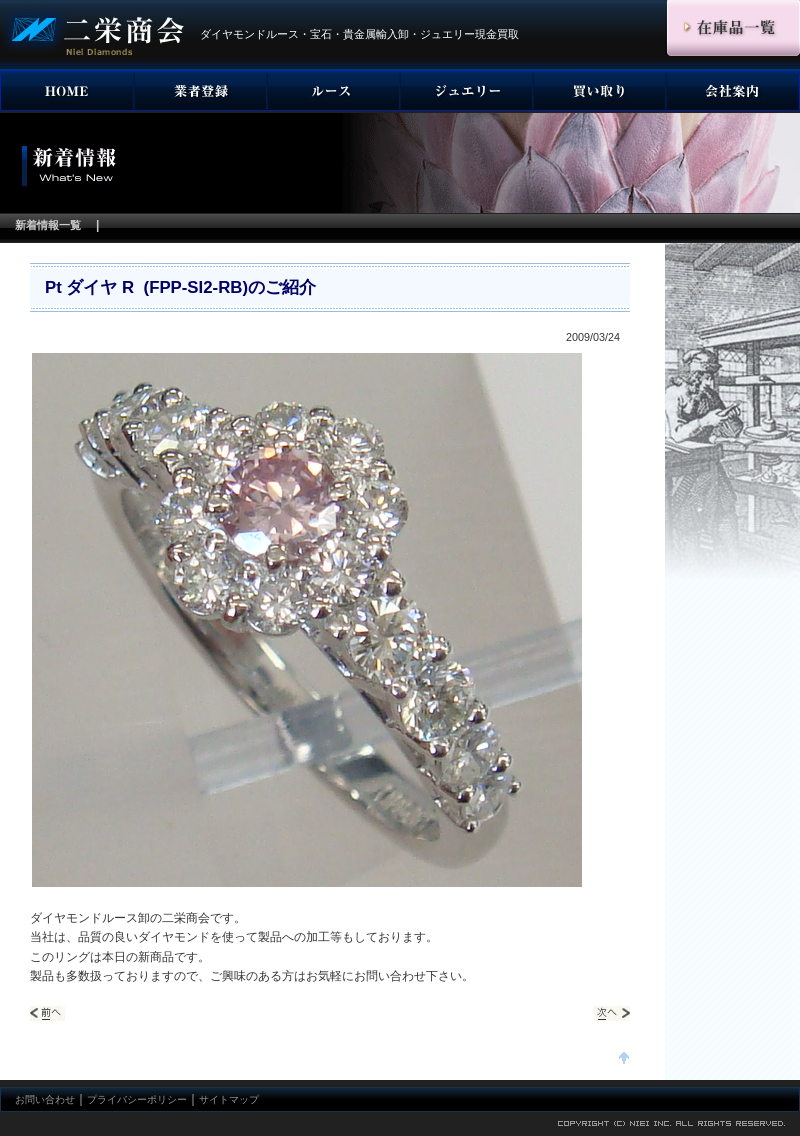  Describe the element at coordinates (45, 1099) in the screenshot. I see `お問い合わせ` at that location.